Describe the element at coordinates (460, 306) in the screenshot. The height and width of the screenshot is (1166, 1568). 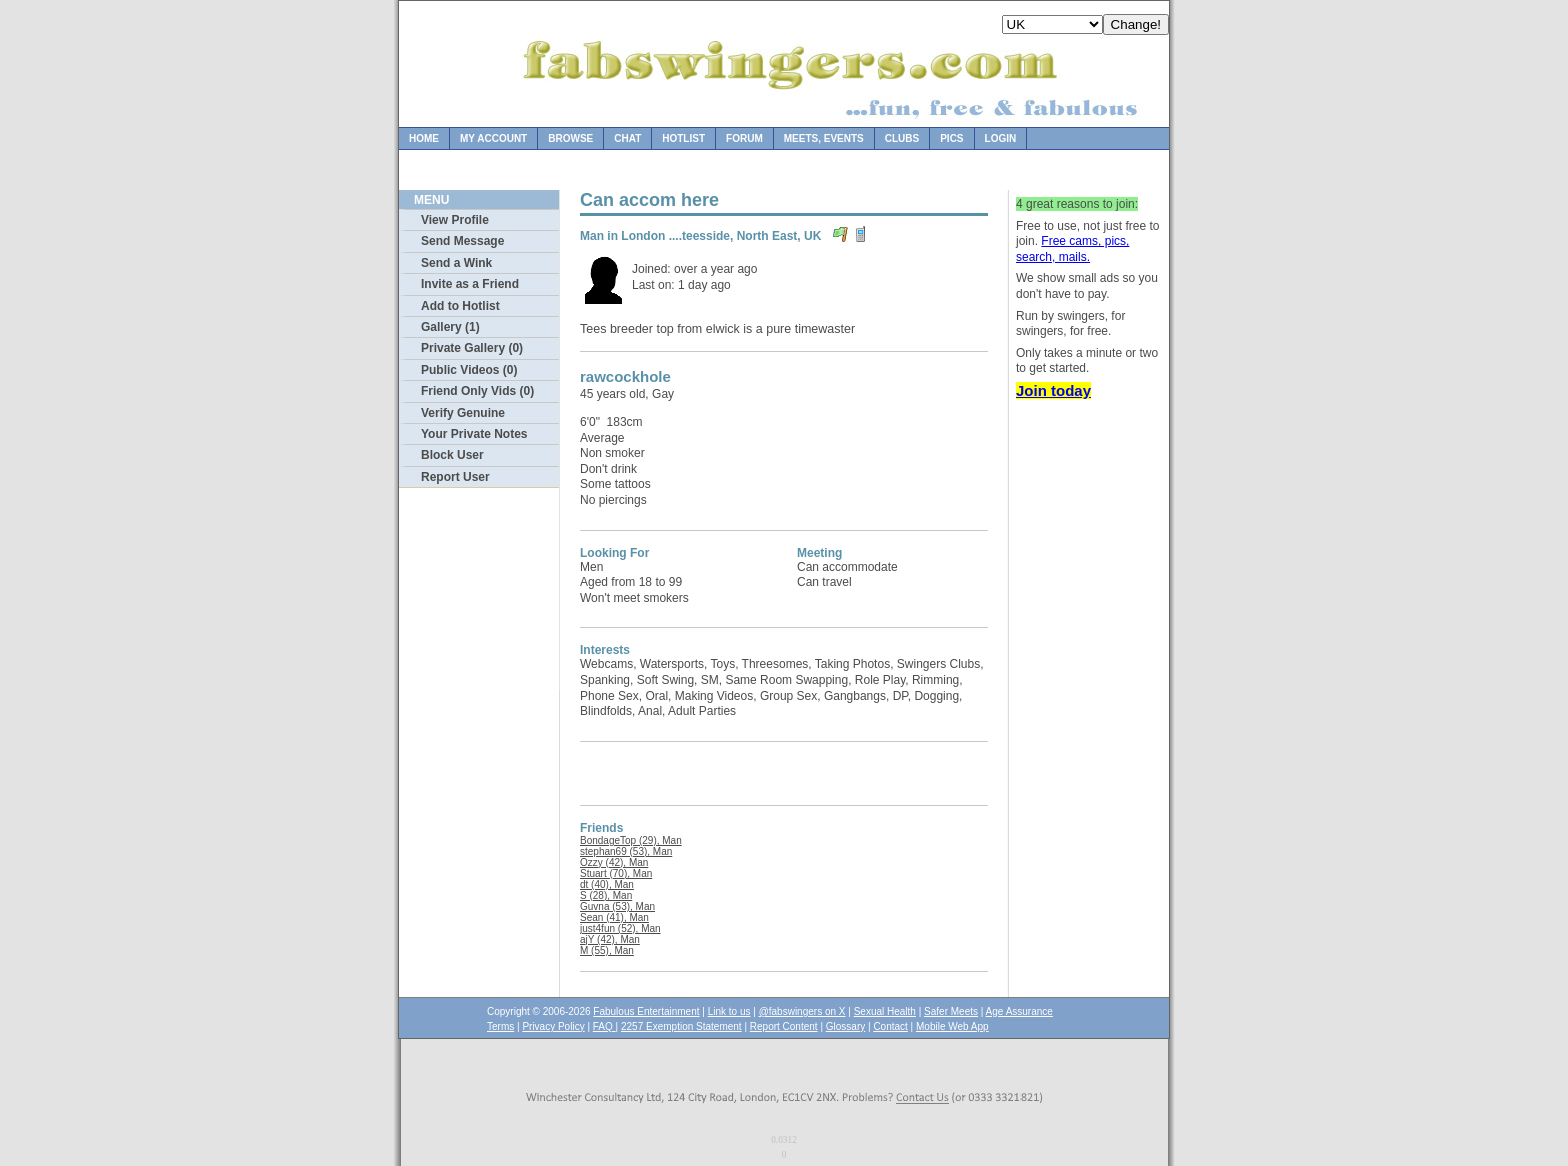
I see `Add to Hotlist` at that location.